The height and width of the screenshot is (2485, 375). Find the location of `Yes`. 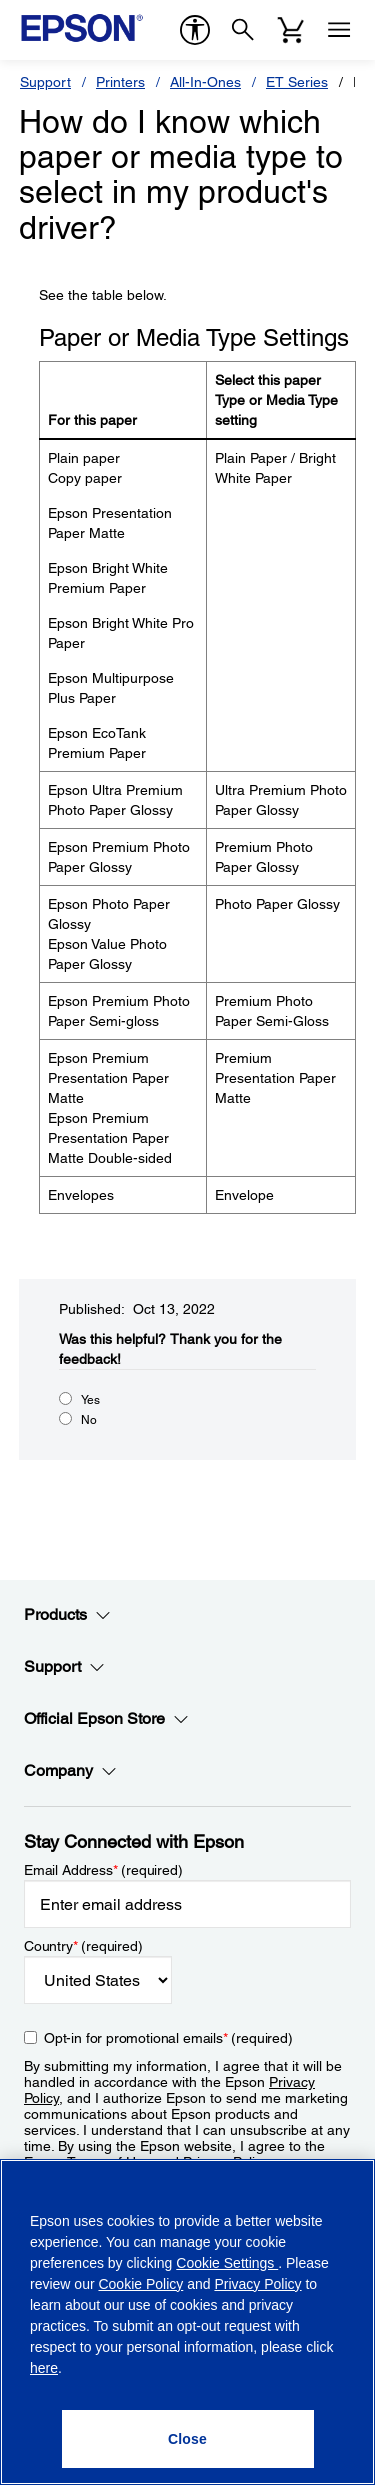

Yes is located at coordinates (90, 1400).